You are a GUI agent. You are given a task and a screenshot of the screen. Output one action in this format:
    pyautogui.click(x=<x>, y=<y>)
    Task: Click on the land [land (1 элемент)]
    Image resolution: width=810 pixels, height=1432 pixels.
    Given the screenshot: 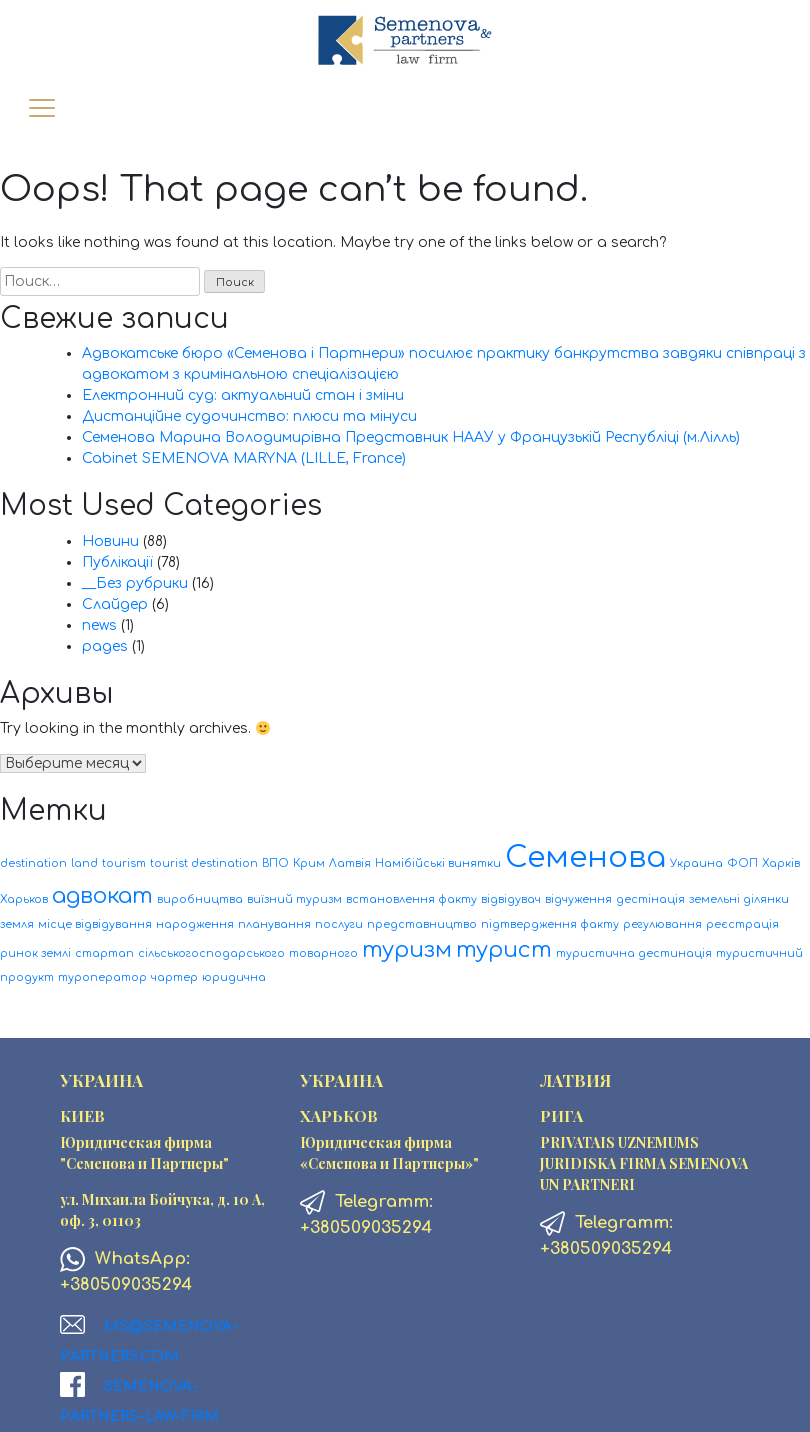 What is the action you would take?
    pyautogui.click(x=84, y=863)
    